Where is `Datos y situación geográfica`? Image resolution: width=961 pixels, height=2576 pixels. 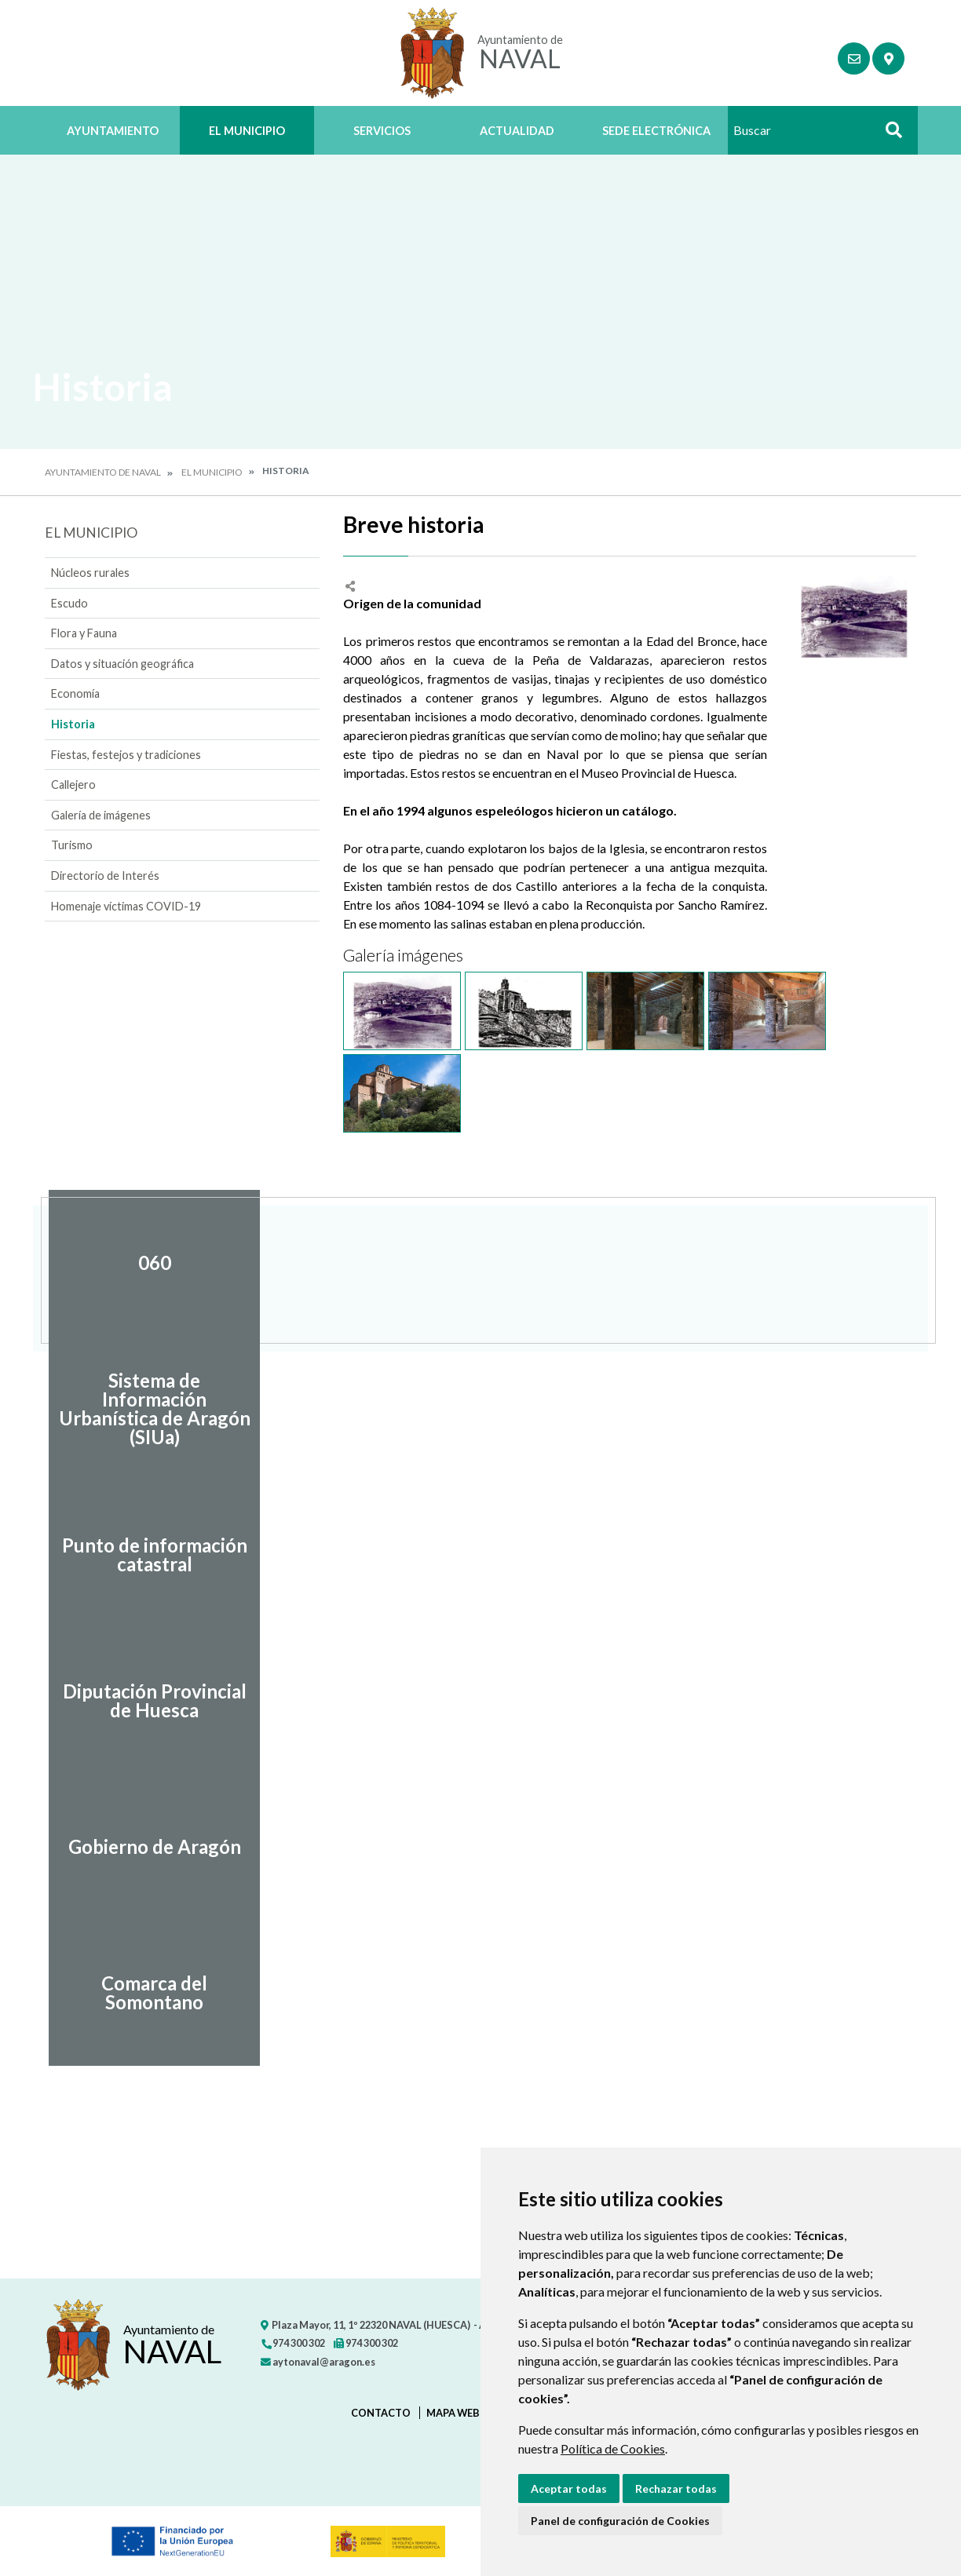 Datos y situación geográfica is located at coordinates (122, 663).